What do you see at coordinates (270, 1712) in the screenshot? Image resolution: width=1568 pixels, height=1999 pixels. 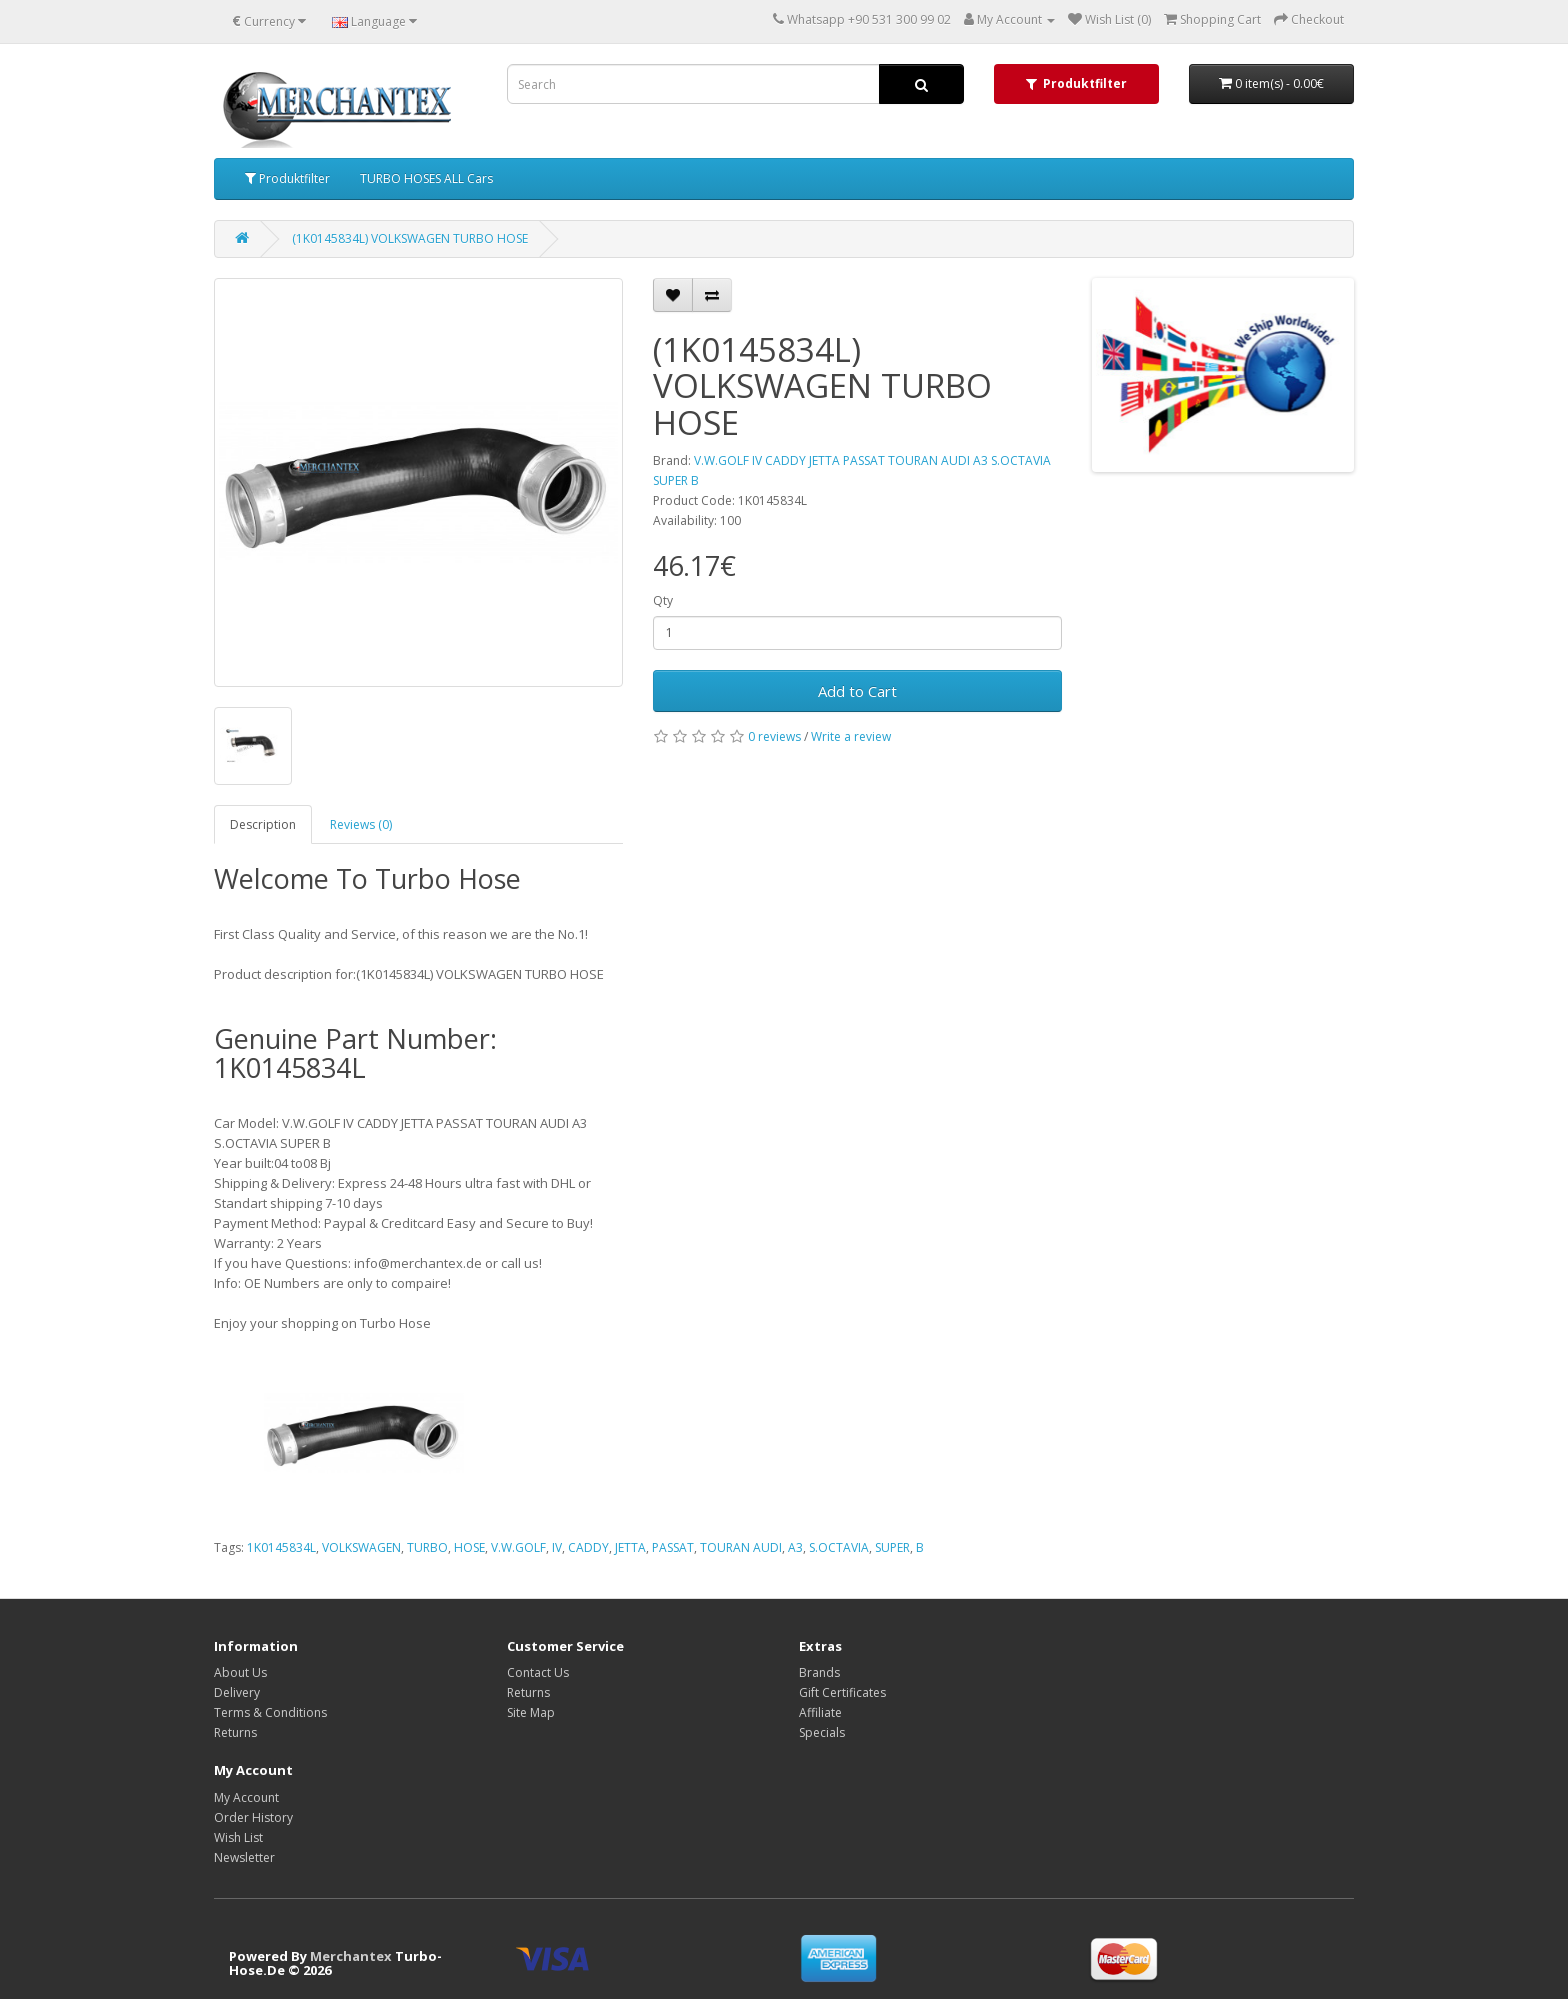 I see `Terms & Conditions` at bounding box center [270, 1712].